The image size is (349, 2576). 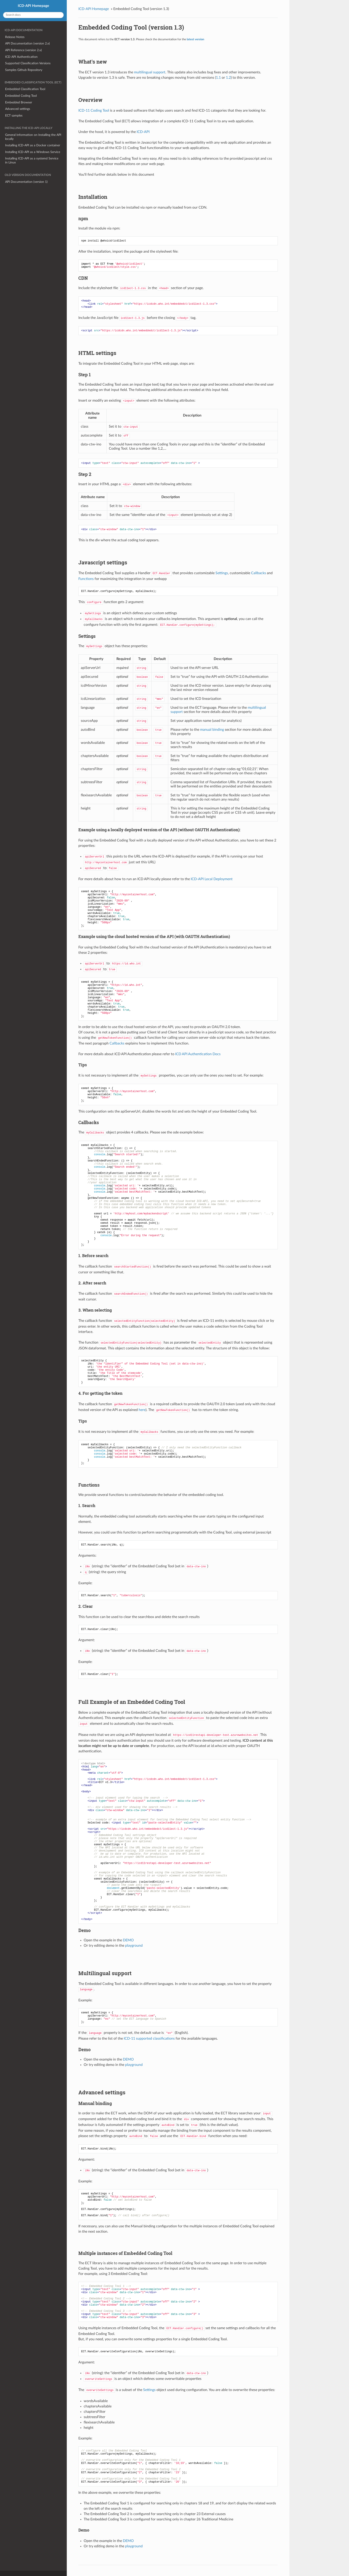 I want to click on ICD-11 Coding Tool, so click(x=93, y=110).